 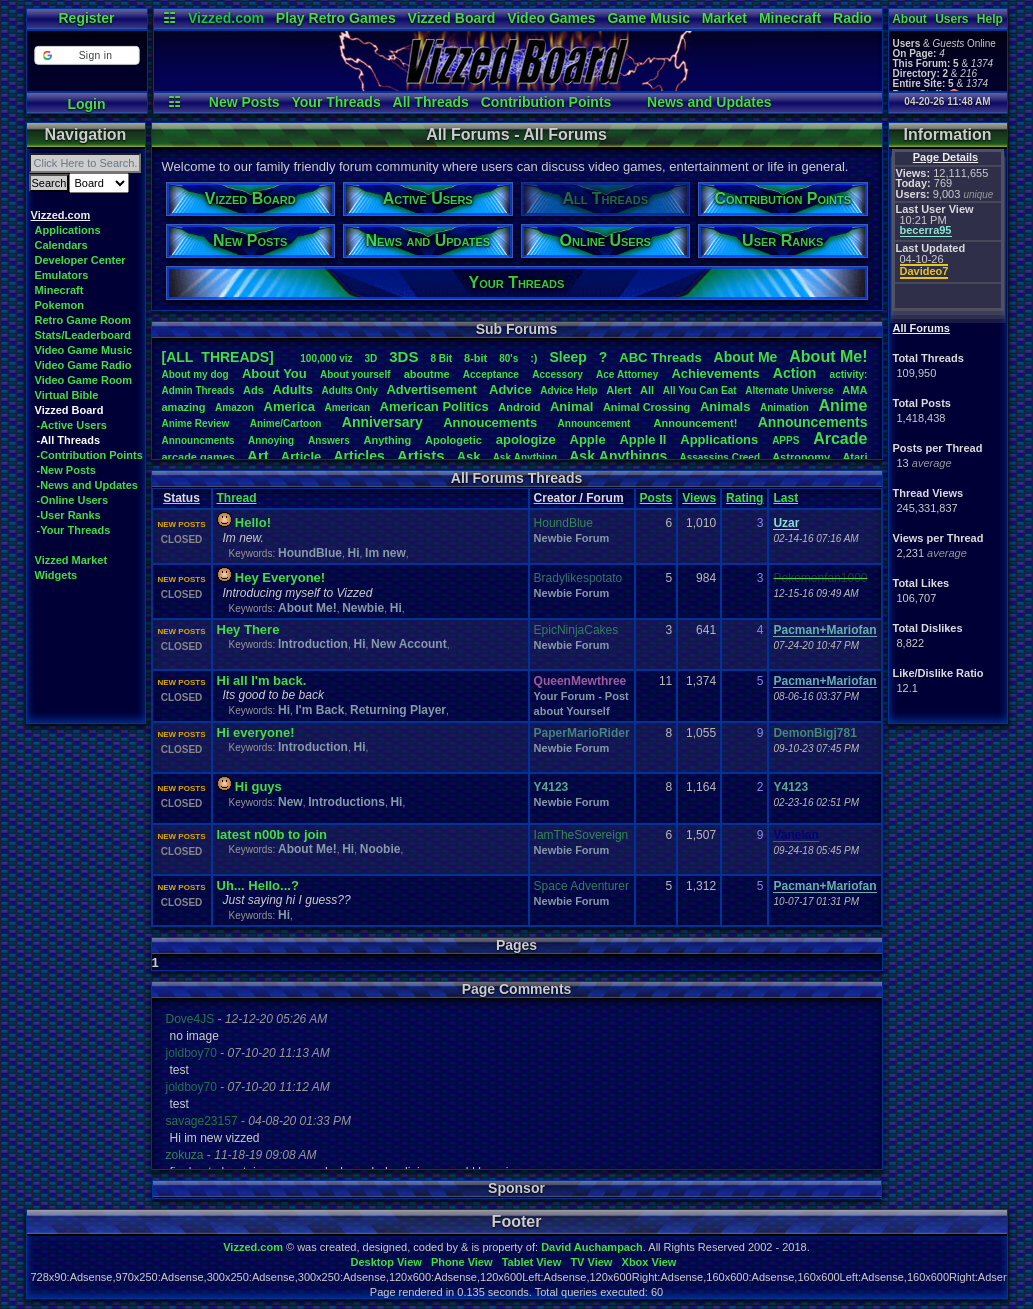 I want to click on 100,000viz, so click(x=326, y=358).